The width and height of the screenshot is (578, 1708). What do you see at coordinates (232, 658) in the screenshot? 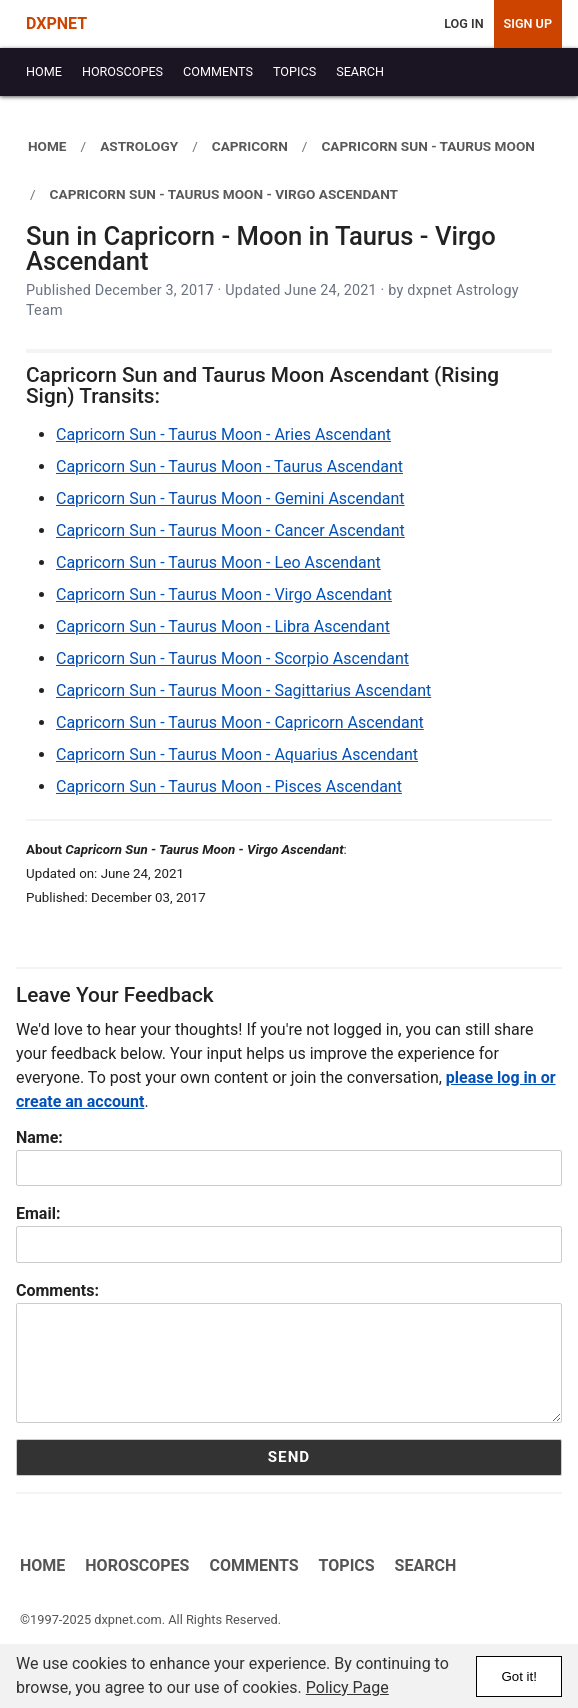
I see `Capricorn Sun - Taurus Moon - Scorpio Ascendant` at bounding box center [232, 658].